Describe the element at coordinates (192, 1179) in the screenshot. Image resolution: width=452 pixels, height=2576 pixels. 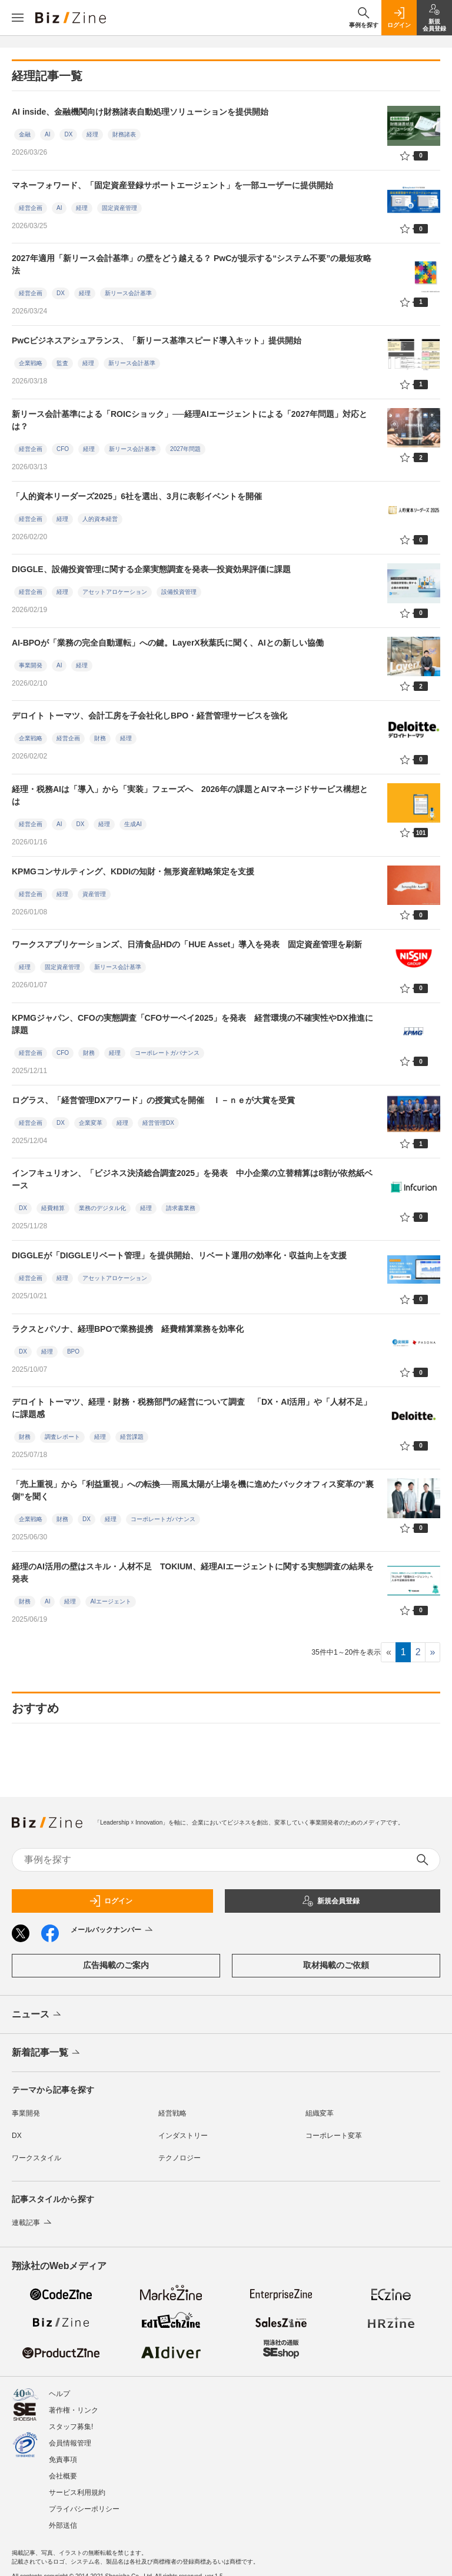
I see `インフキュリオン、「ビジネス決済総合調査2025」を発表 中小企業の立替精算は8割が依然紙ベース` at that location.